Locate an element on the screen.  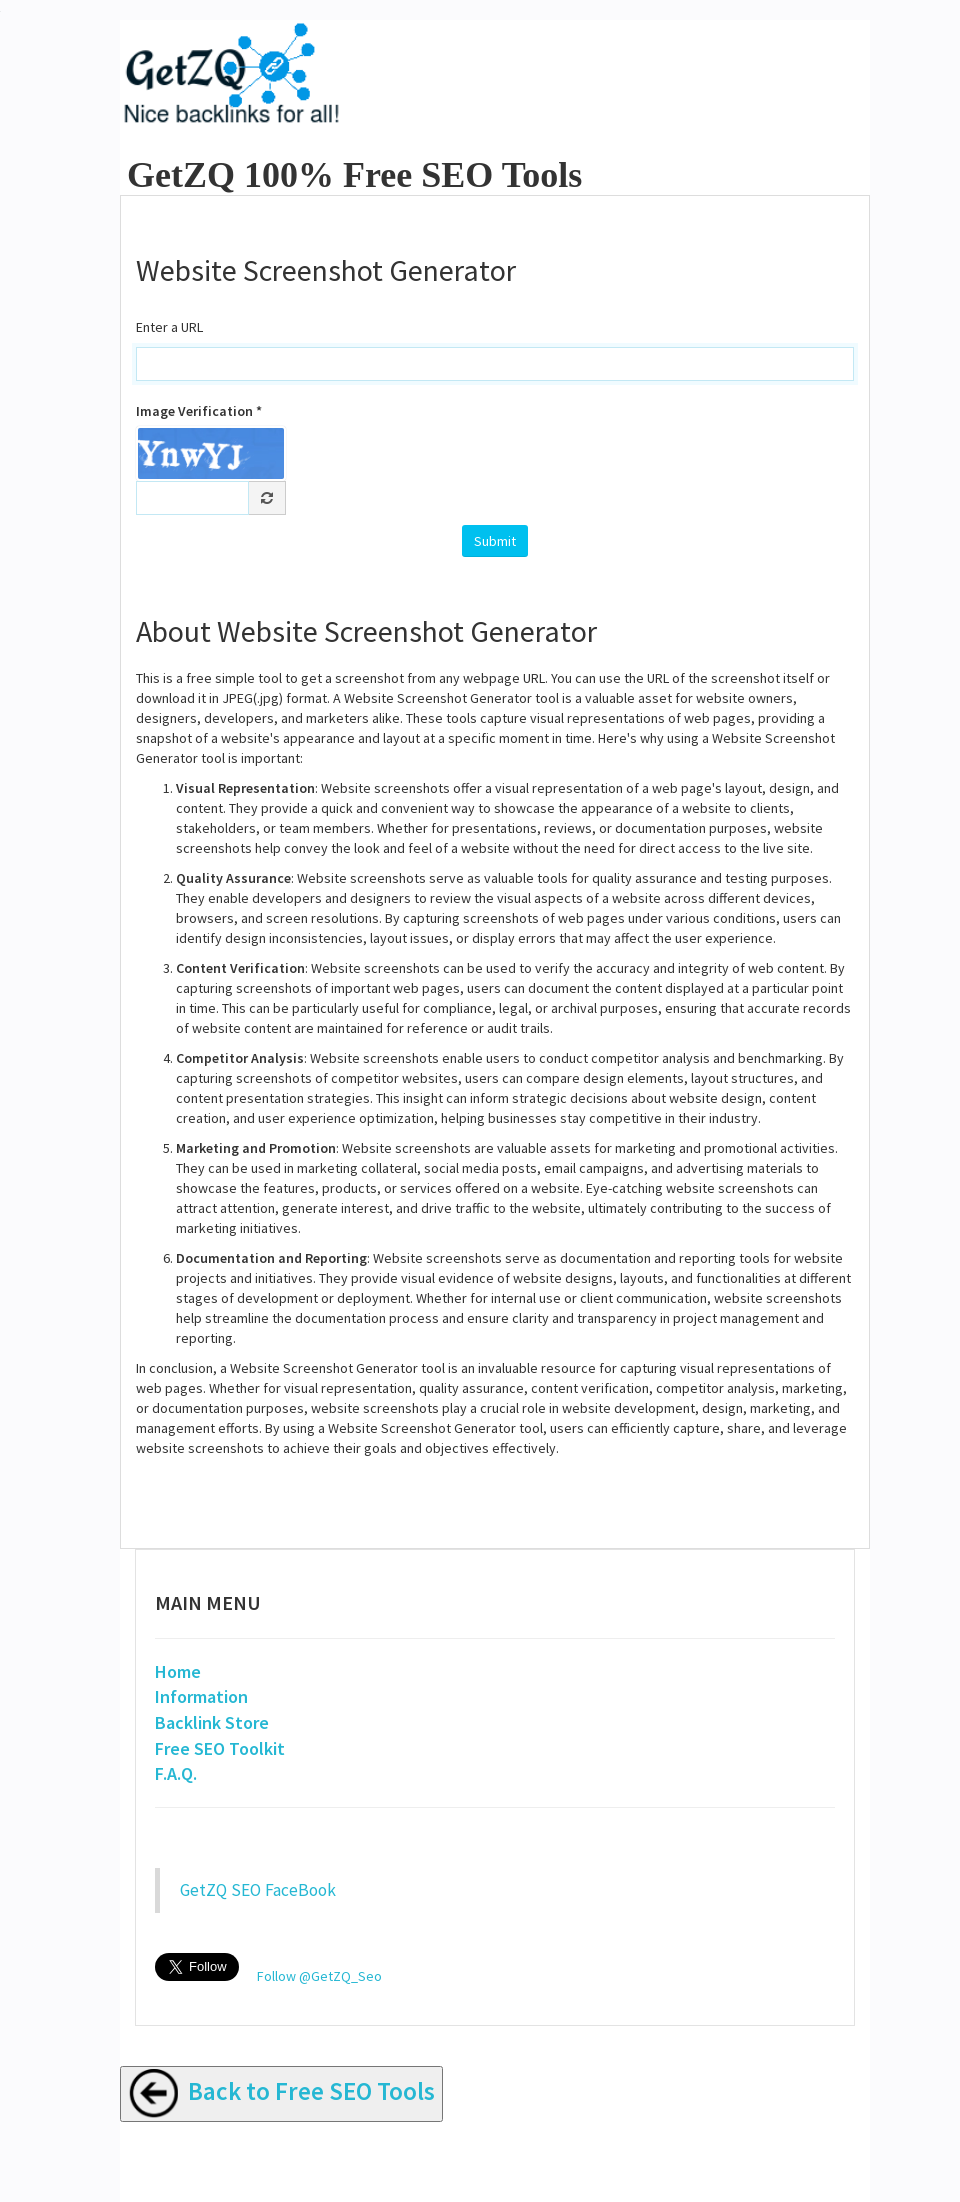
Free SEO Toolkit is located at coordinates (220, 1748).